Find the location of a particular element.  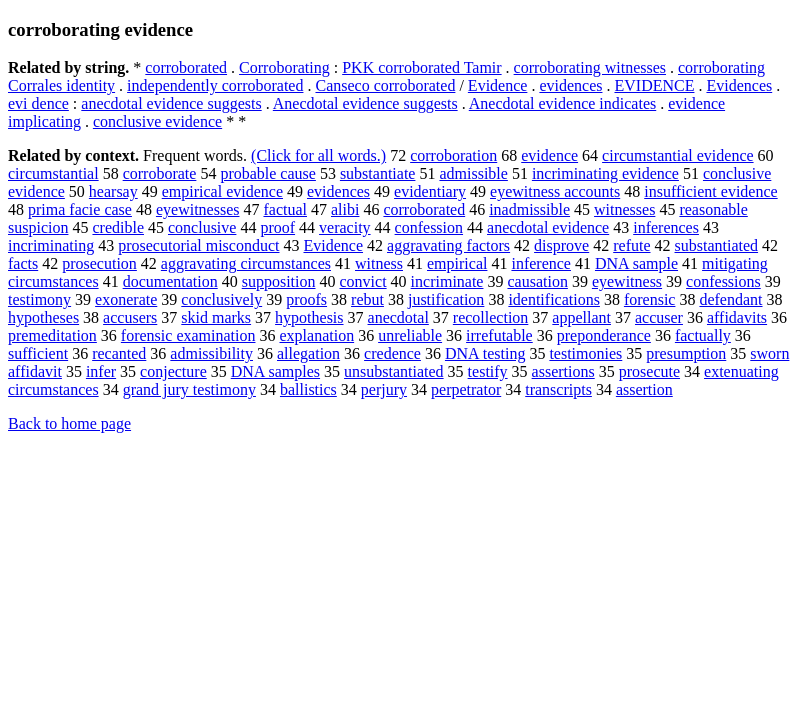

Evidences is located at coordinates (739, 85).